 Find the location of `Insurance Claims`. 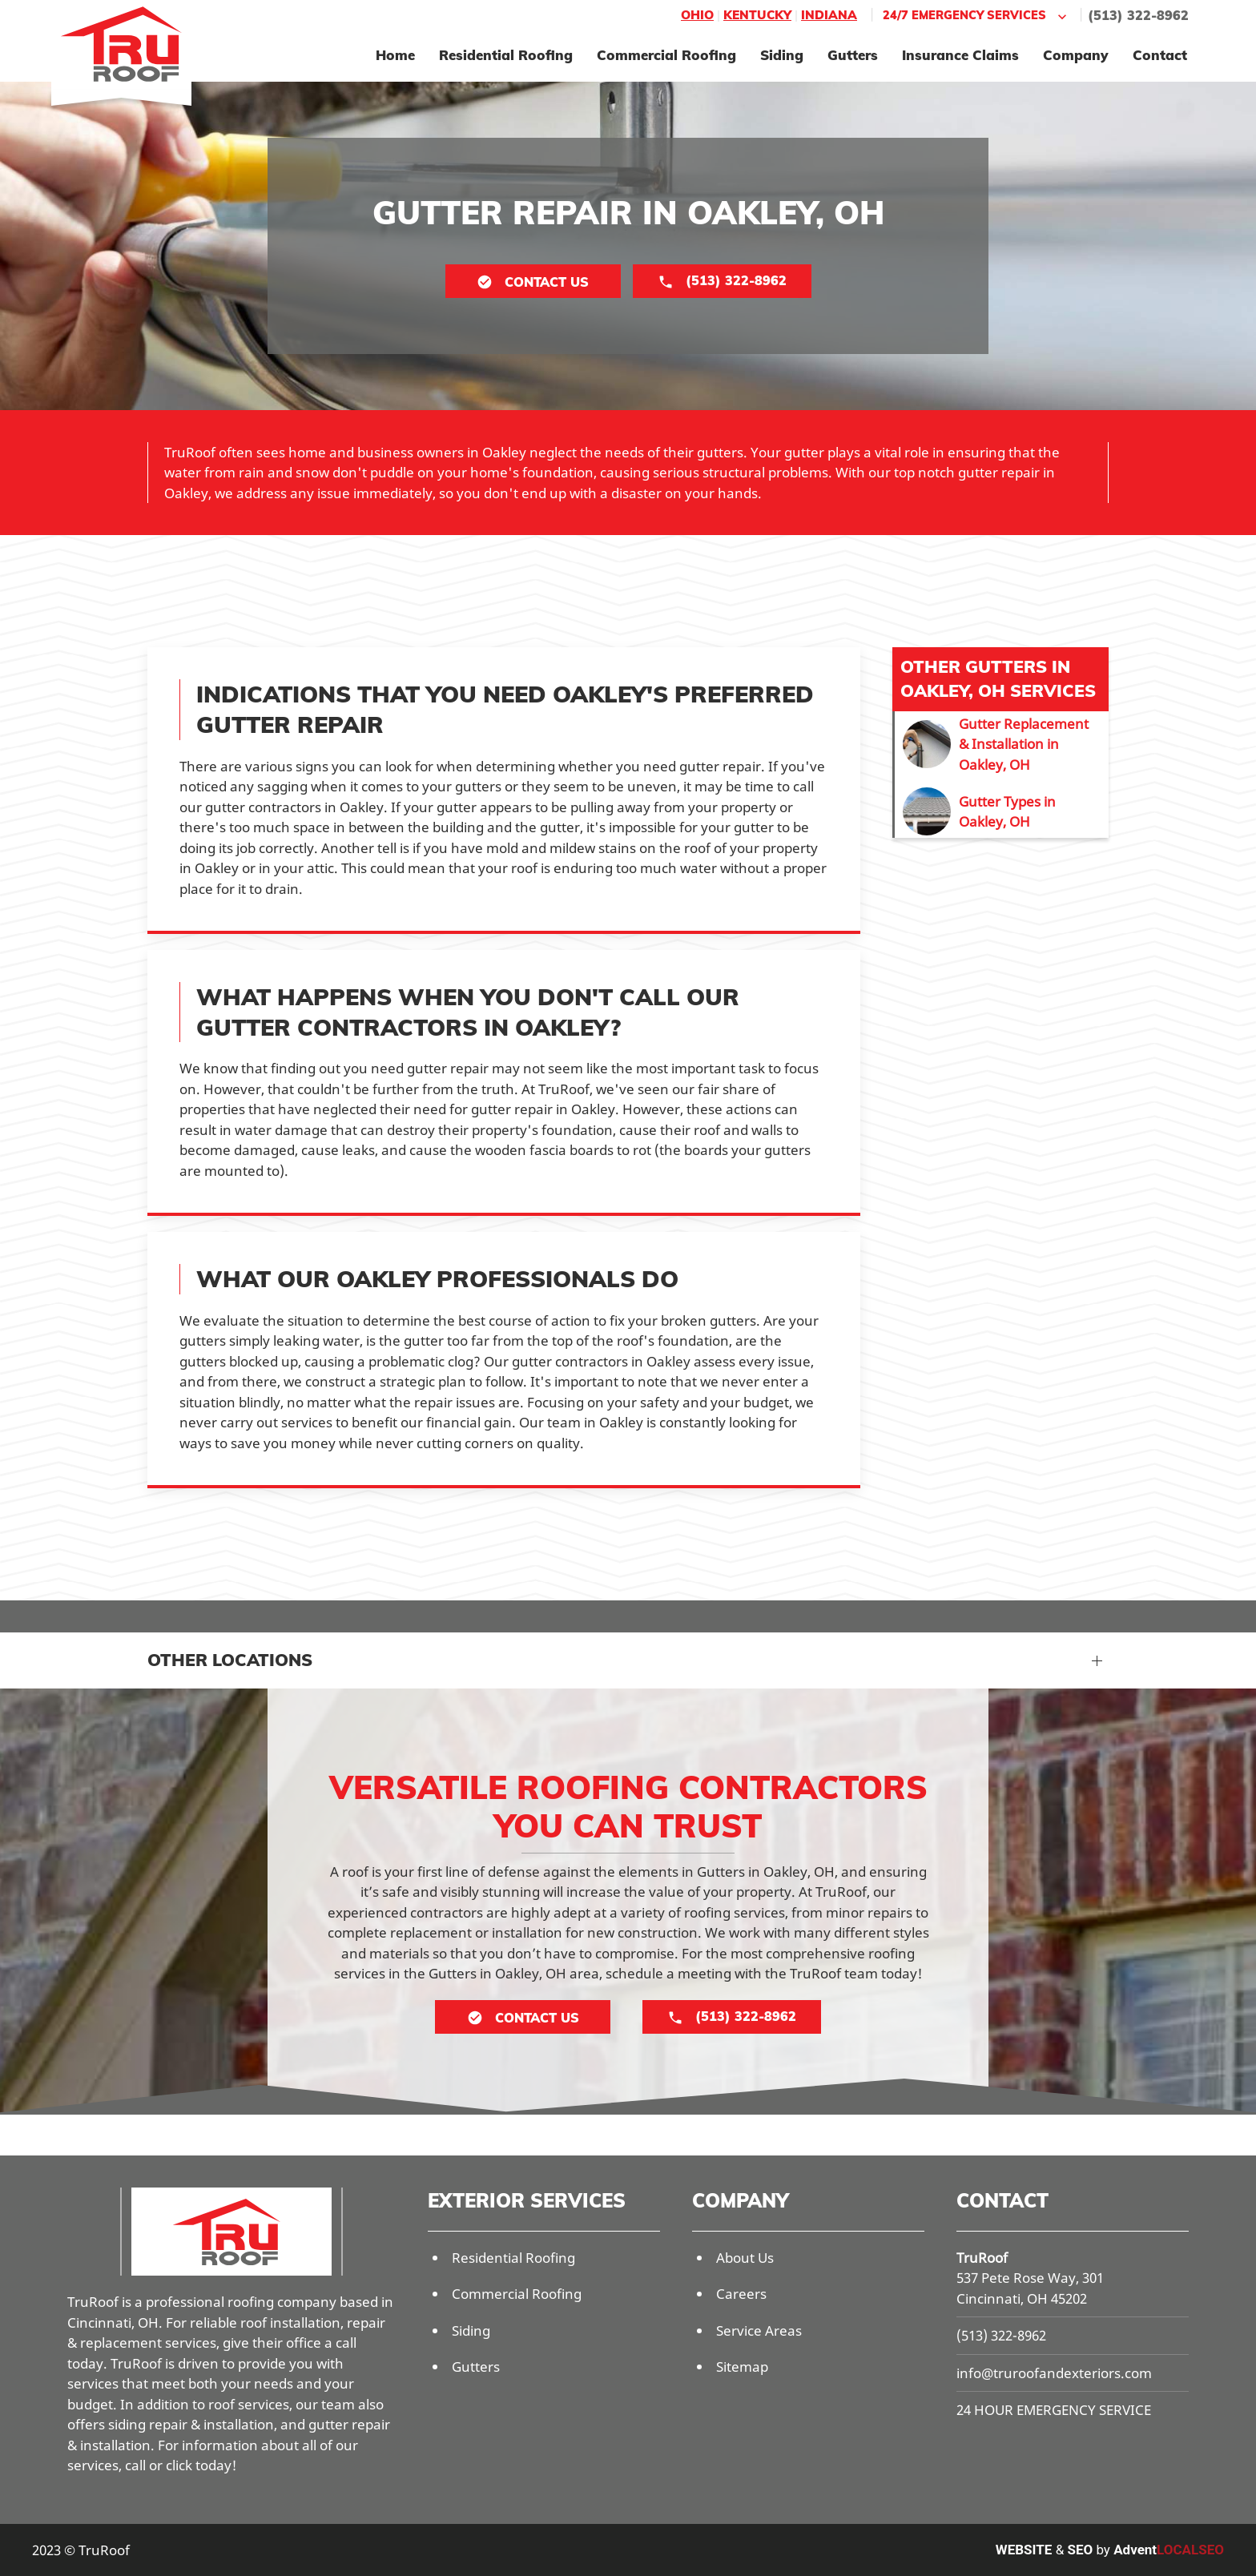

Insurance Claims is located at coordinates (960, 54).